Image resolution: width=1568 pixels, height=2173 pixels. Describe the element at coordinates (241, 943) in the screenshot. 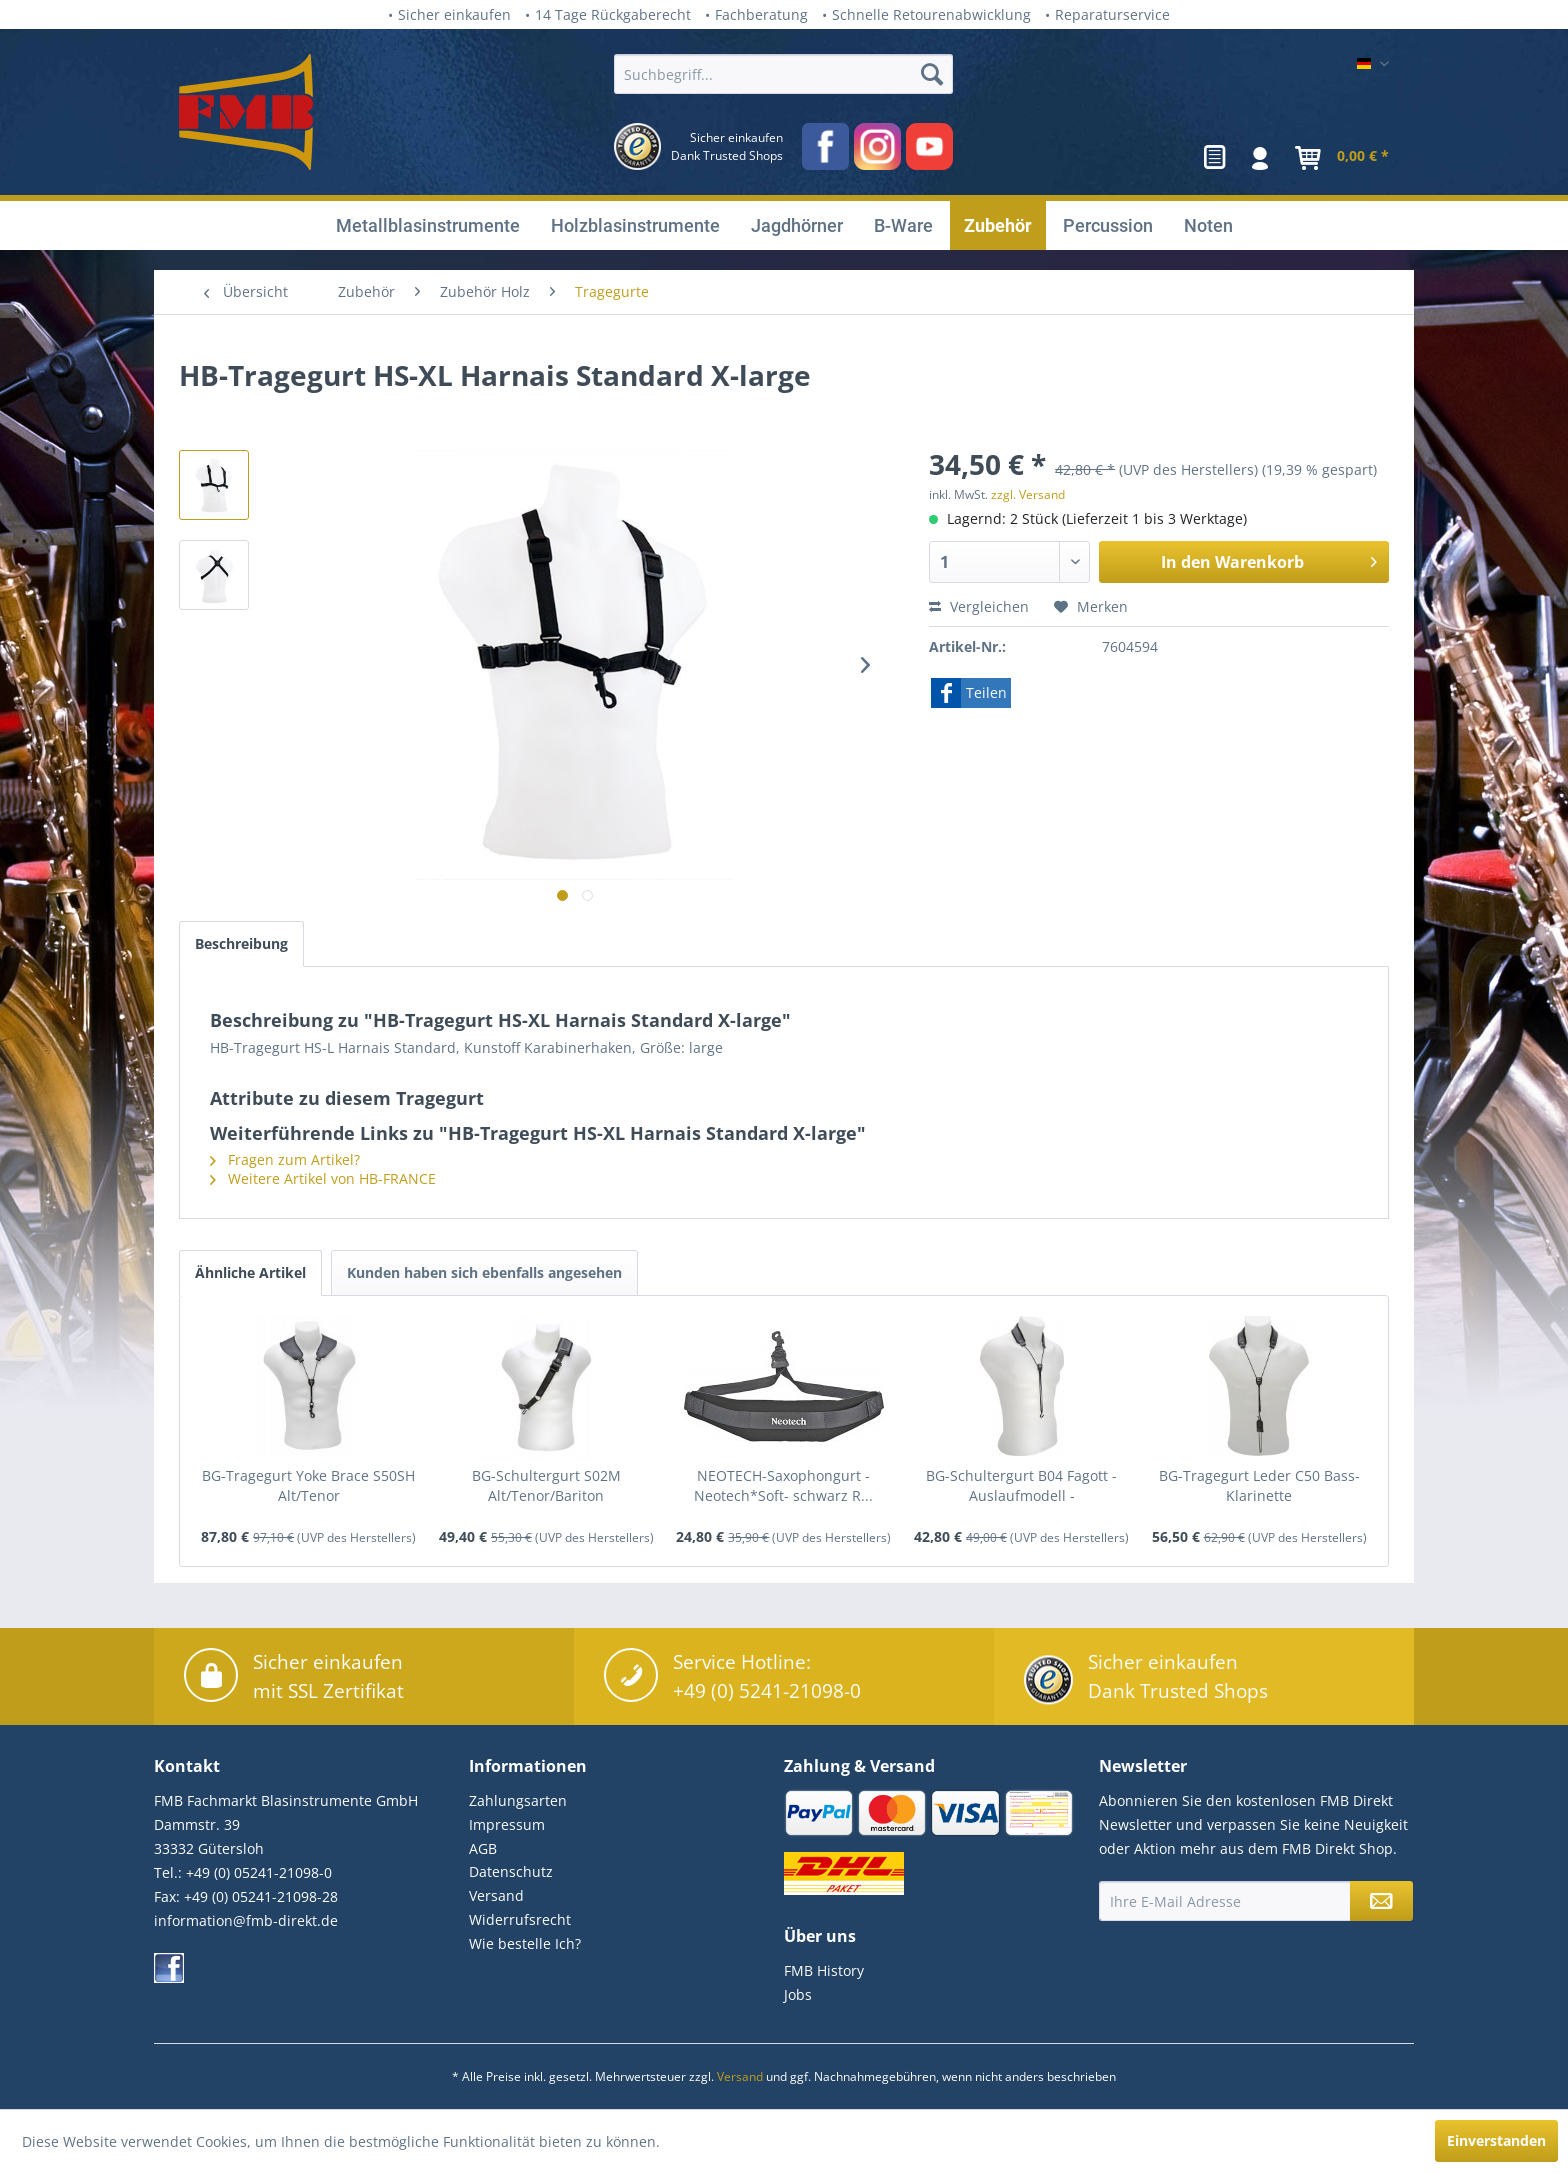

I see `Beschreibung` at that location.